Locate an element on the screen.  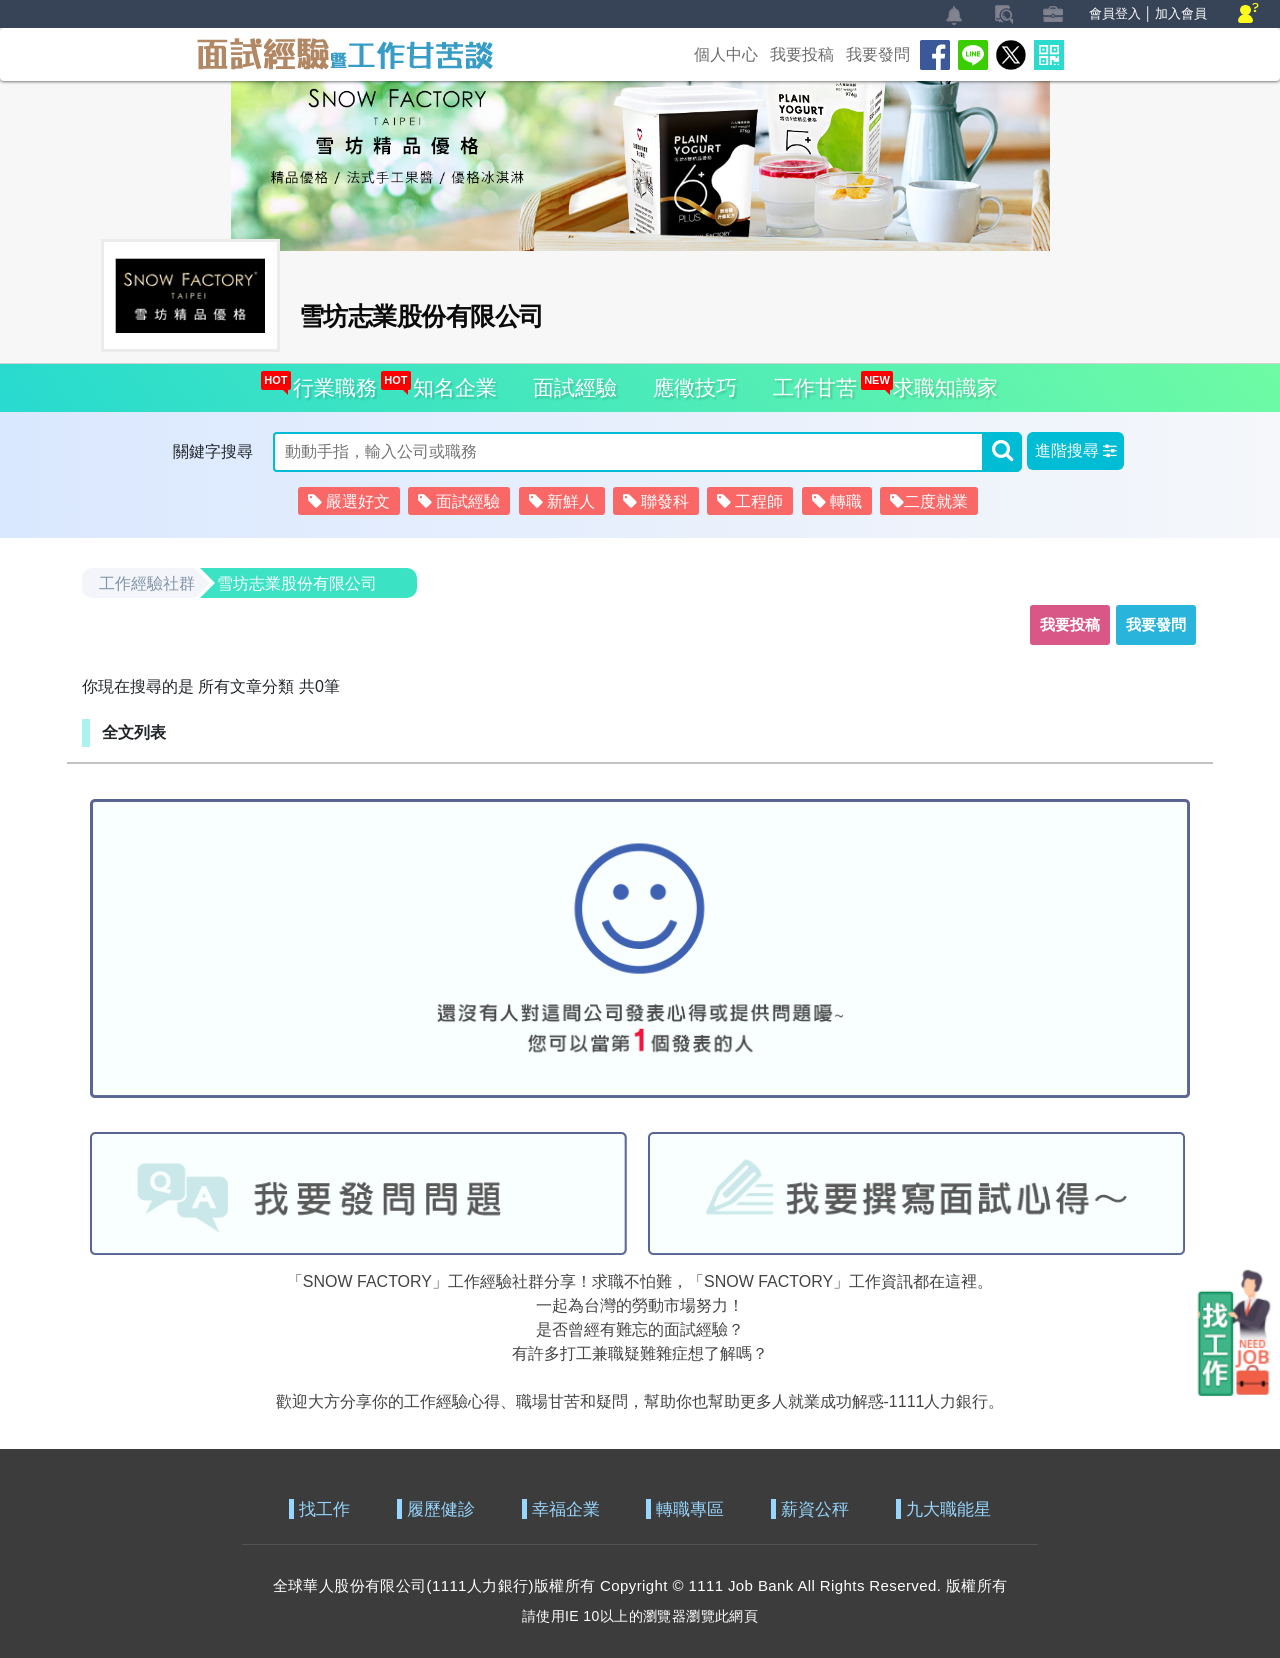
會員登入 is located at coordinates (1115, 13).